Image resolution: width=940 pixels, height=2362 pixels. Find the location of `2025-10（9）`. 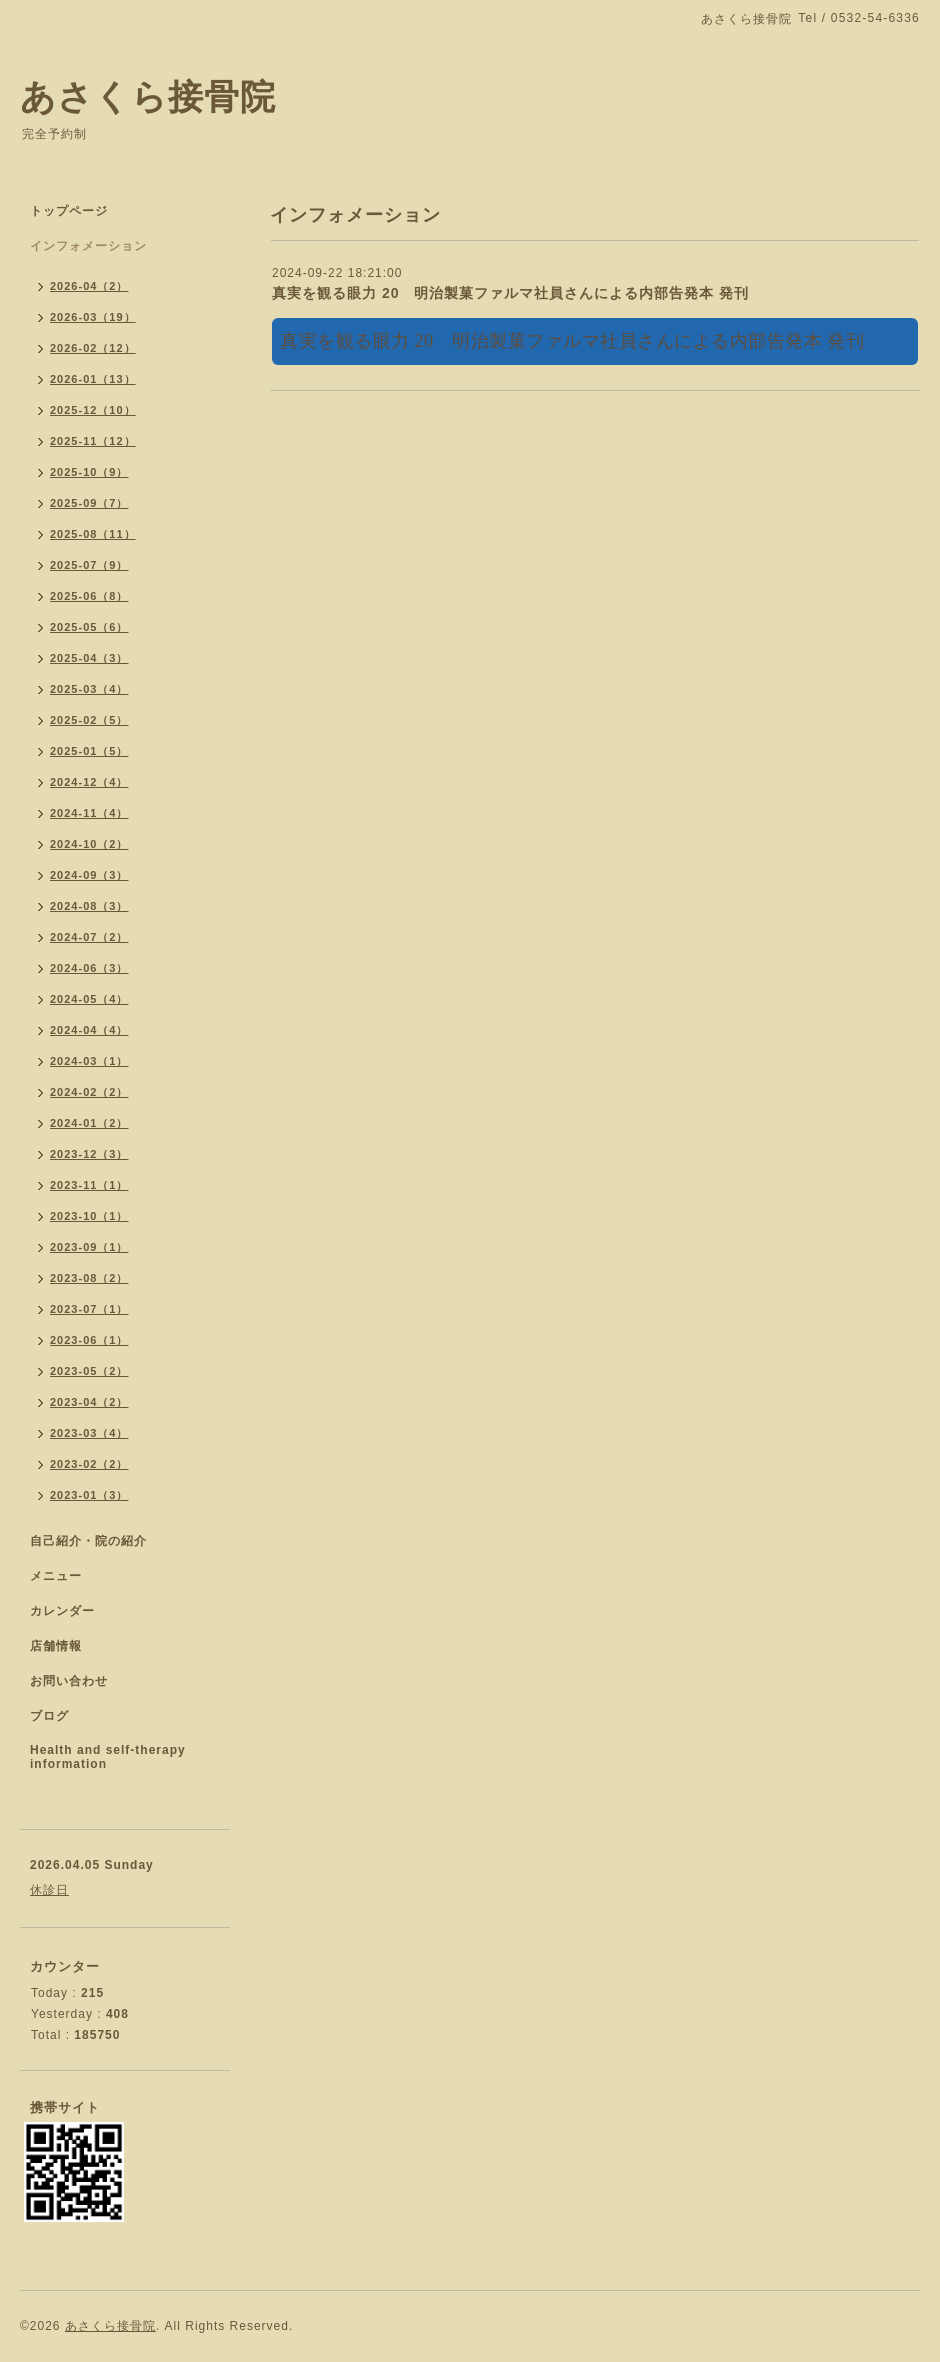

2025-10（9） is located at coordinates (89, 472).